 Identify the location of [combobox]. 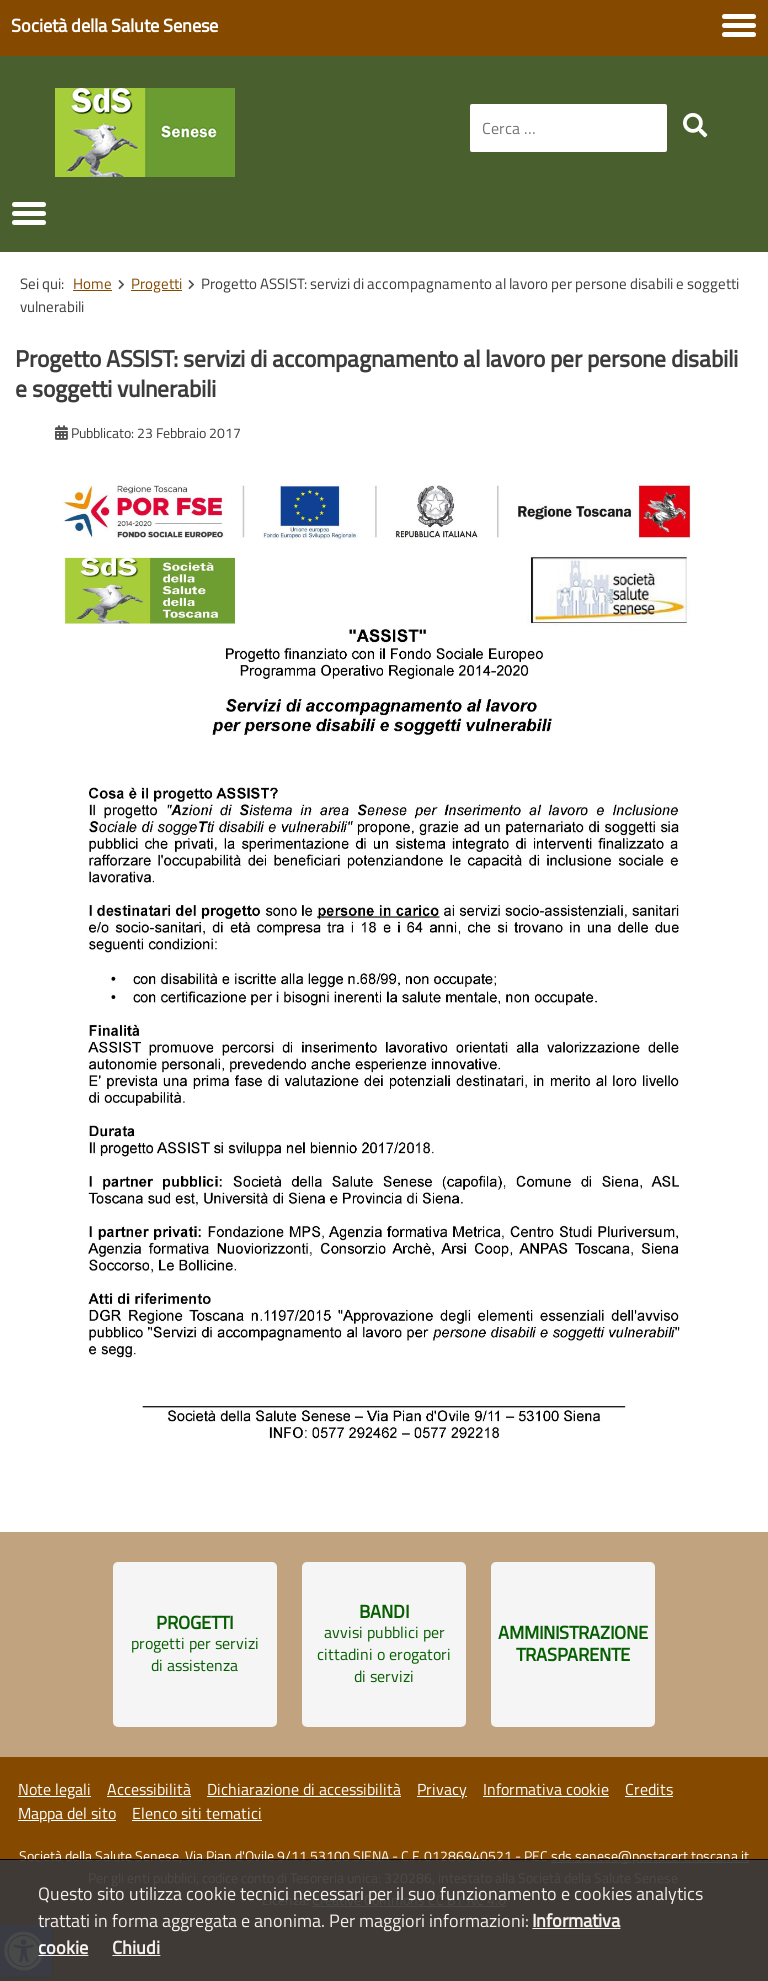
(568, 128).